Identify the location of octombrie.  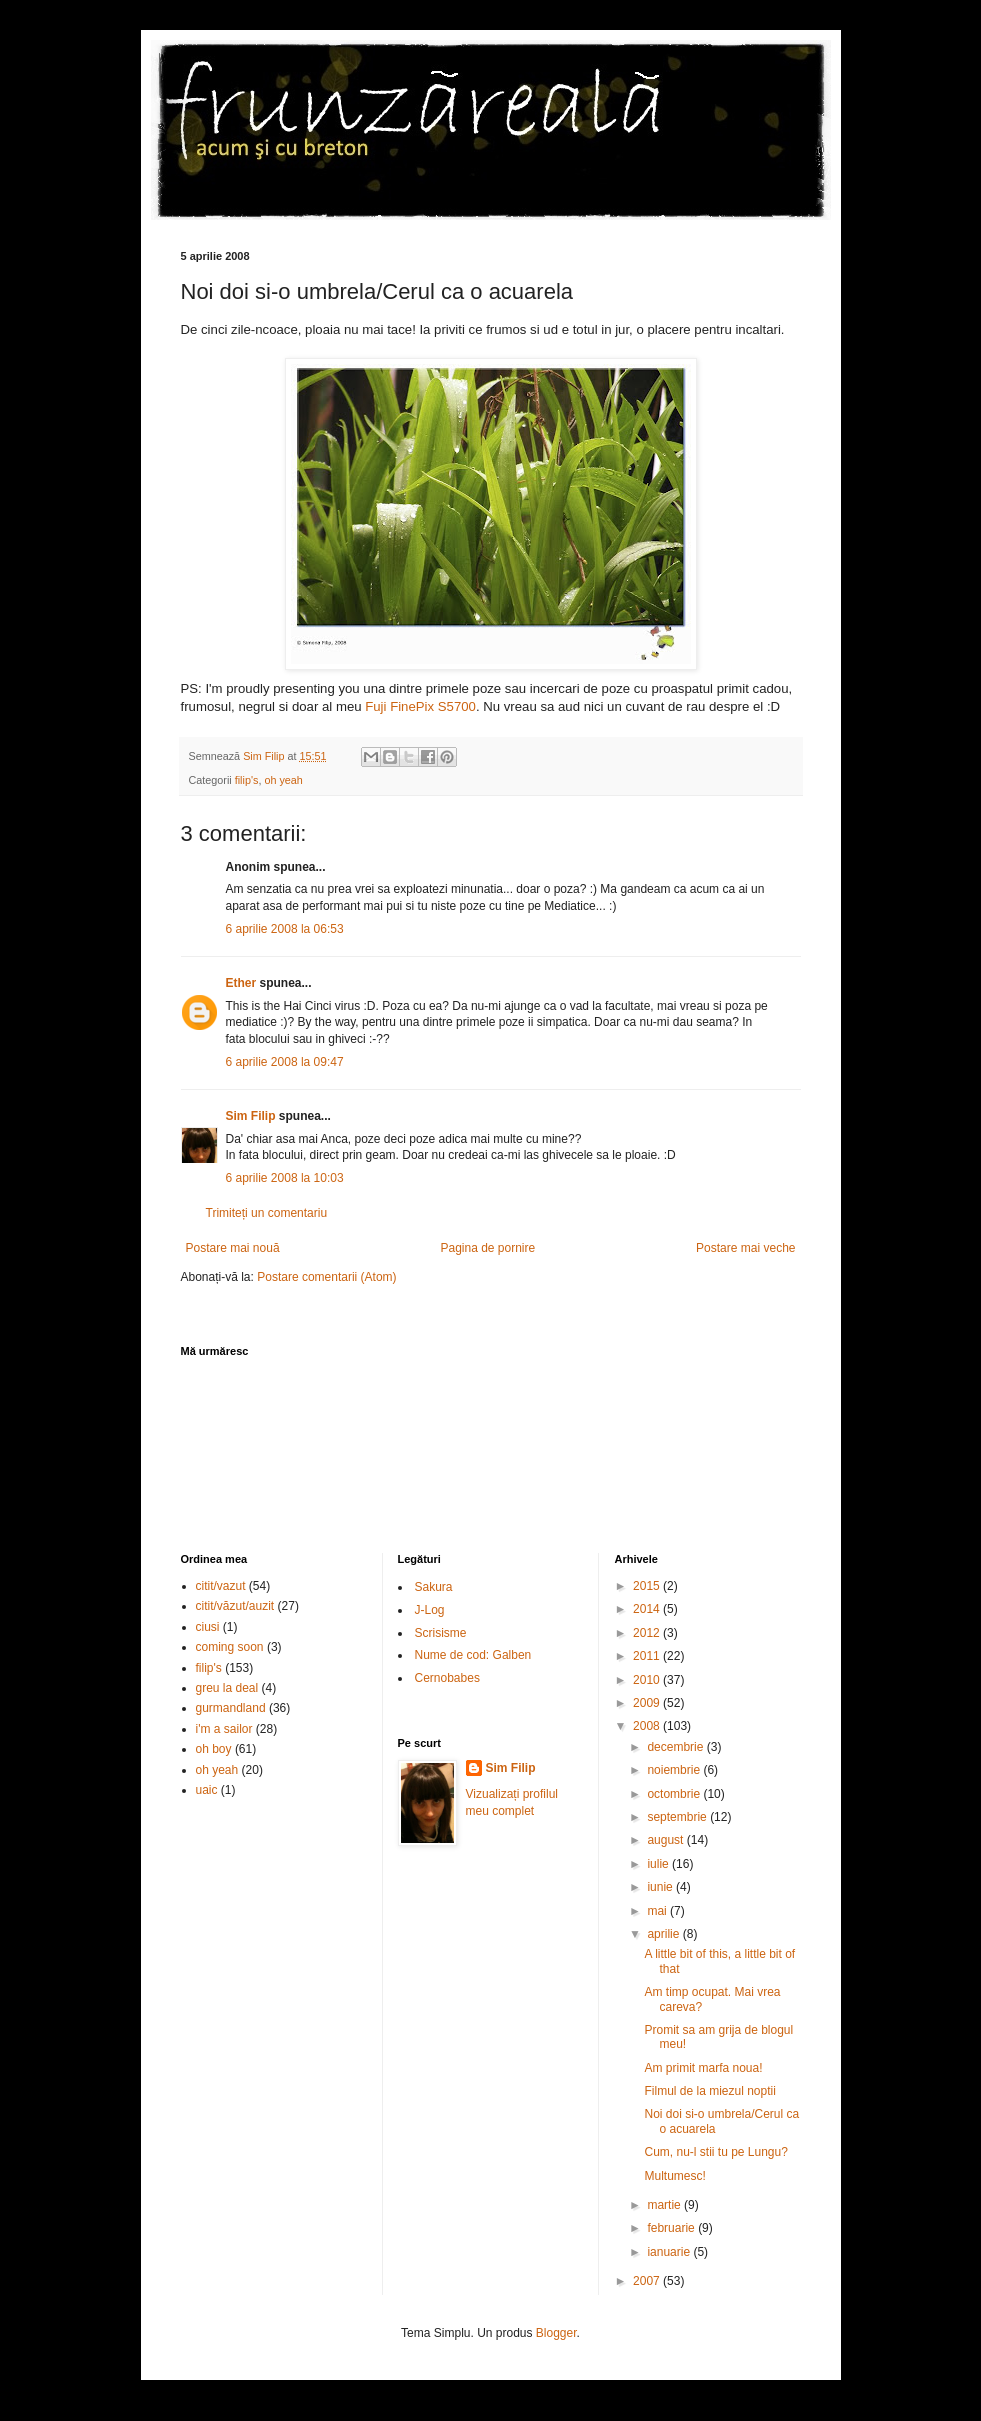
(675, 1794).